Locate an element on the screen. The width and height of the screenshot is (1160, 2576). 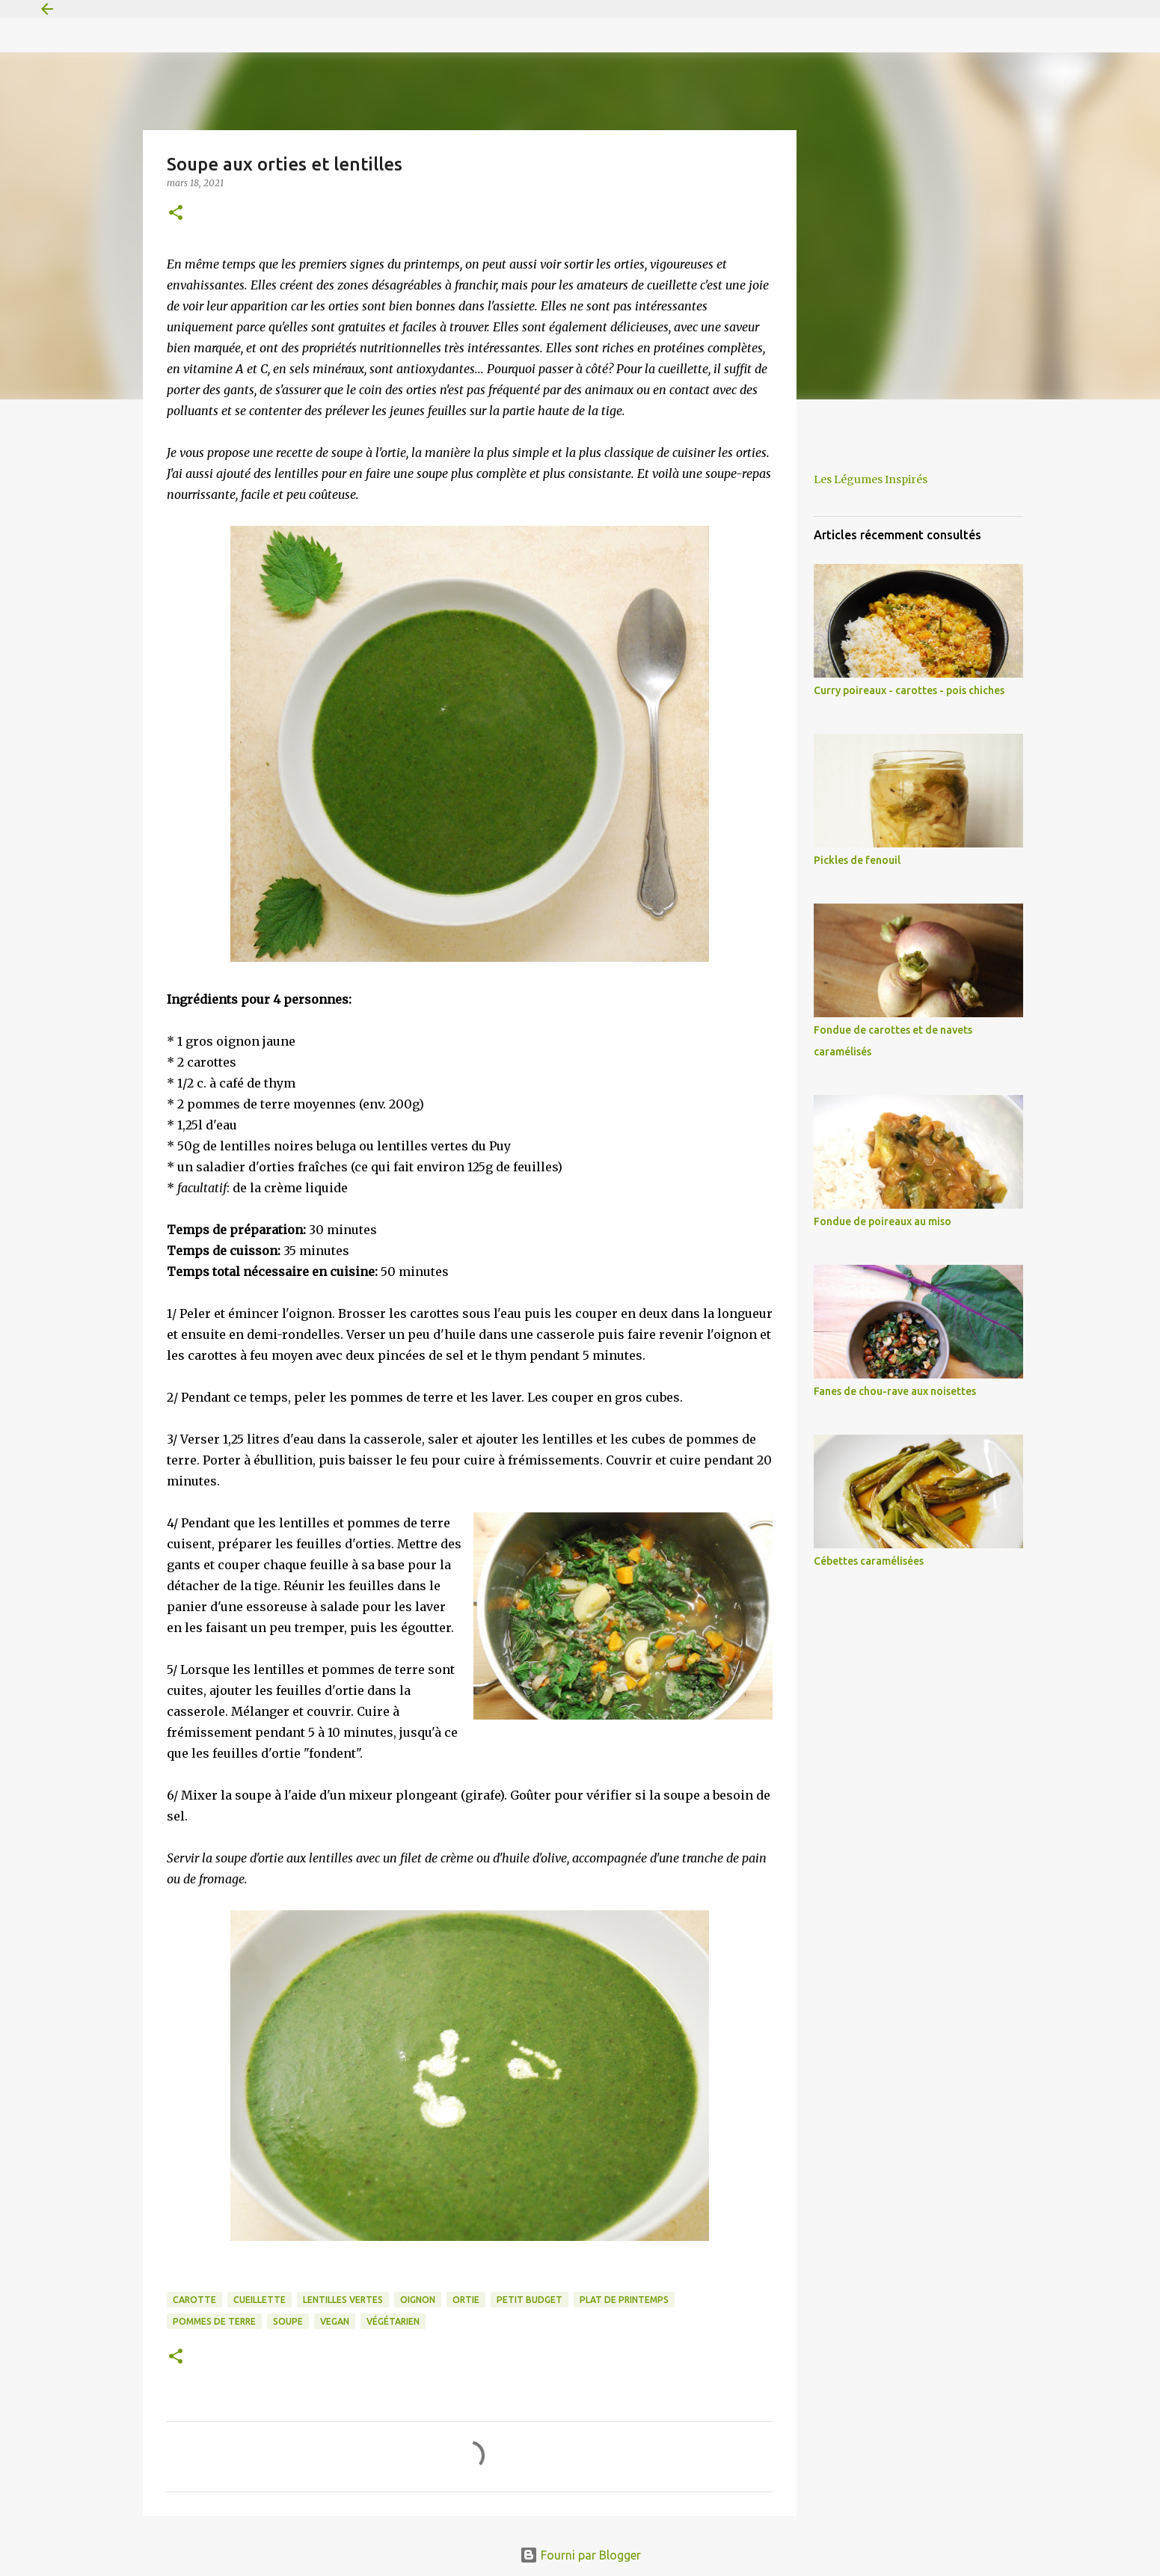
[button] is located at coordinates (176, 213).